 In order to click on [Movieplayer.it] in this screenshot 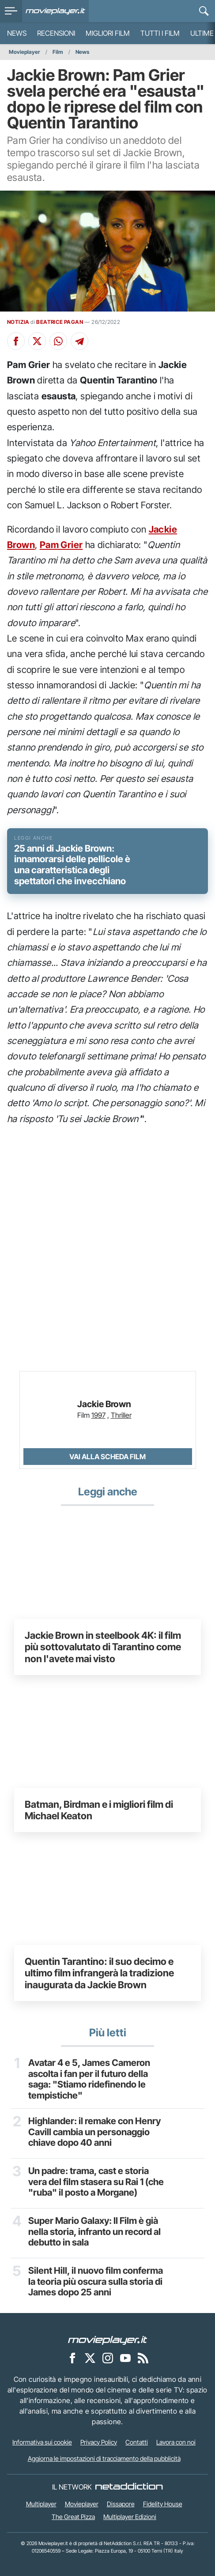, I will do `click(55, 11)`.